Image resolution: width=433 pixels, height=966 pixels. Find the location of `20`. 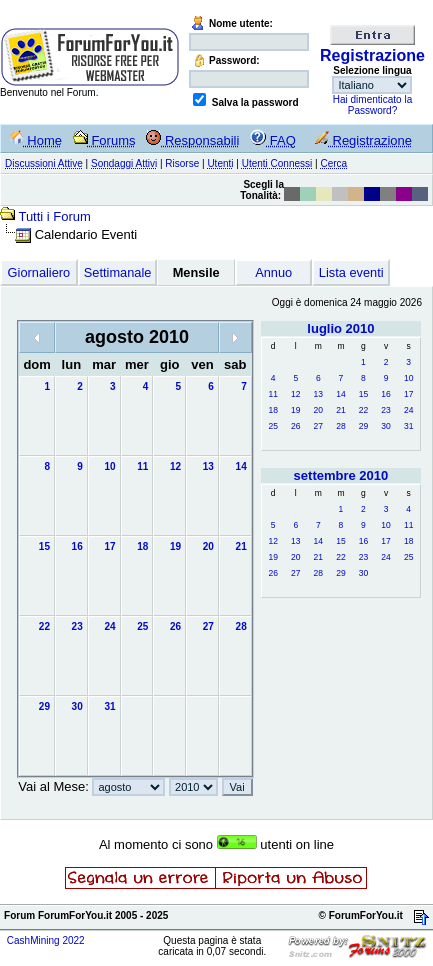

20 is located at coordinates (318, 410).